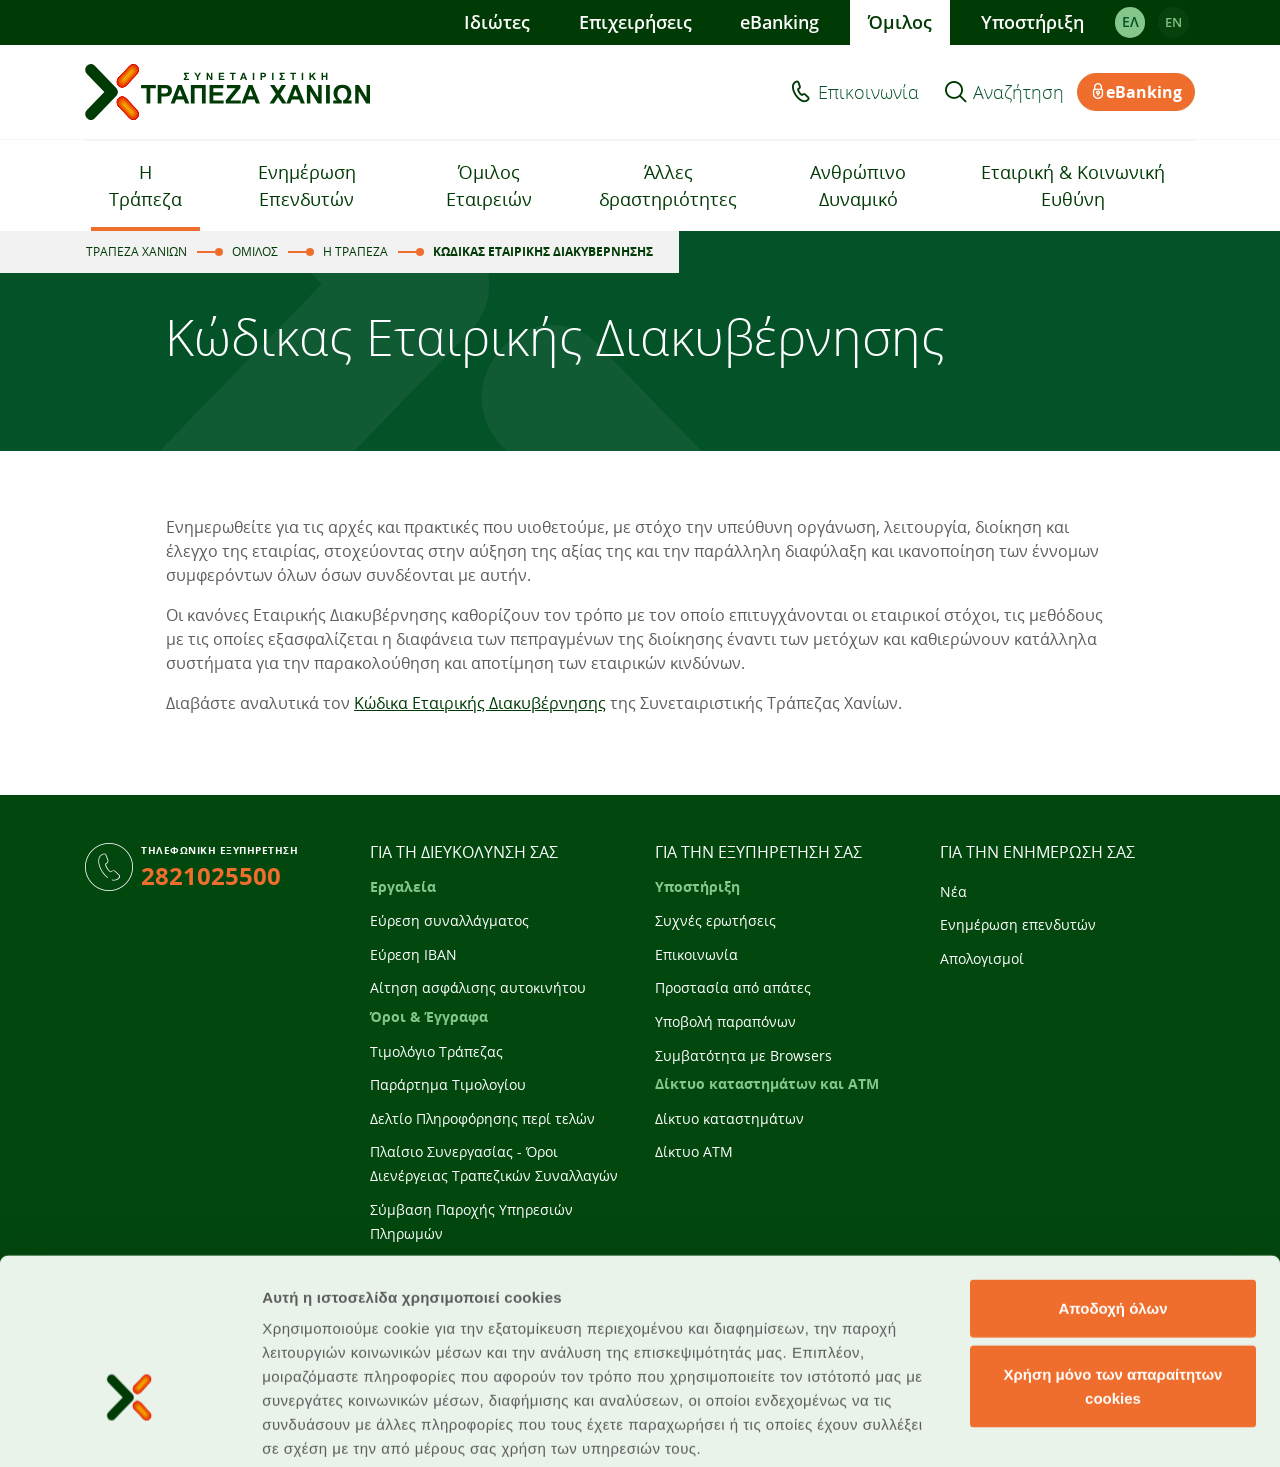  Describe the element at coordinates (211, 875) in the screenshot. I see `2821025500` at that location.